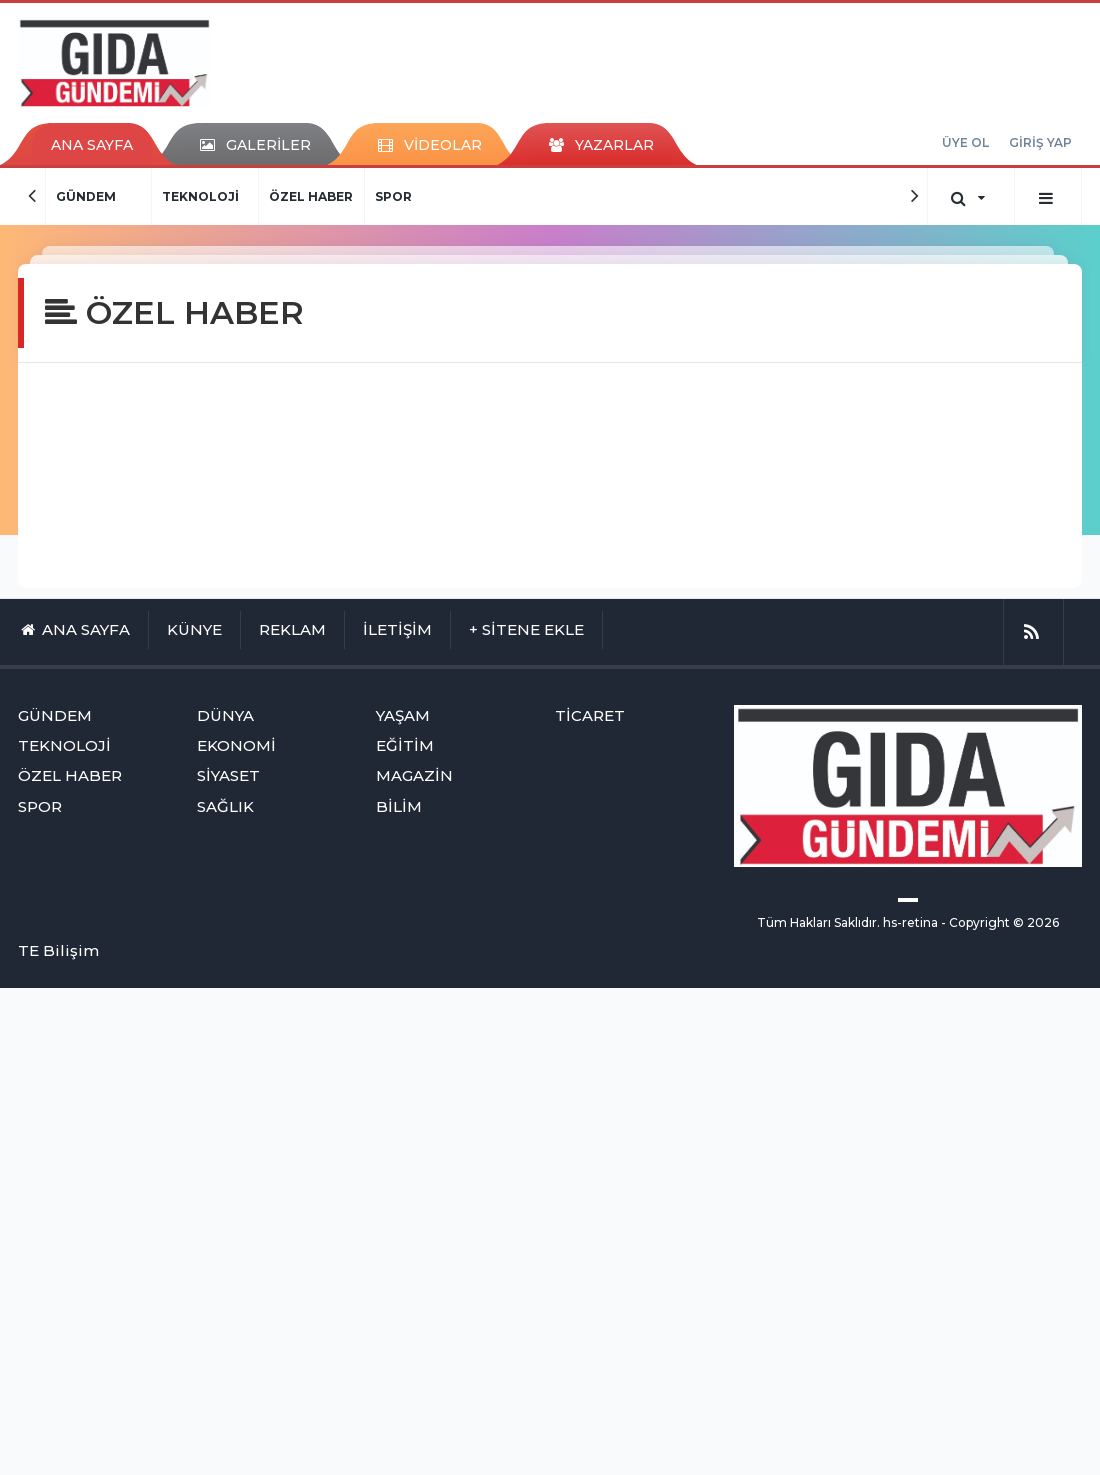 The image size is (1100, 1475). What do you see at coordinates (194, 629) in the screenshot?
I see `KÜNYE` at bounding box center [194, 629].